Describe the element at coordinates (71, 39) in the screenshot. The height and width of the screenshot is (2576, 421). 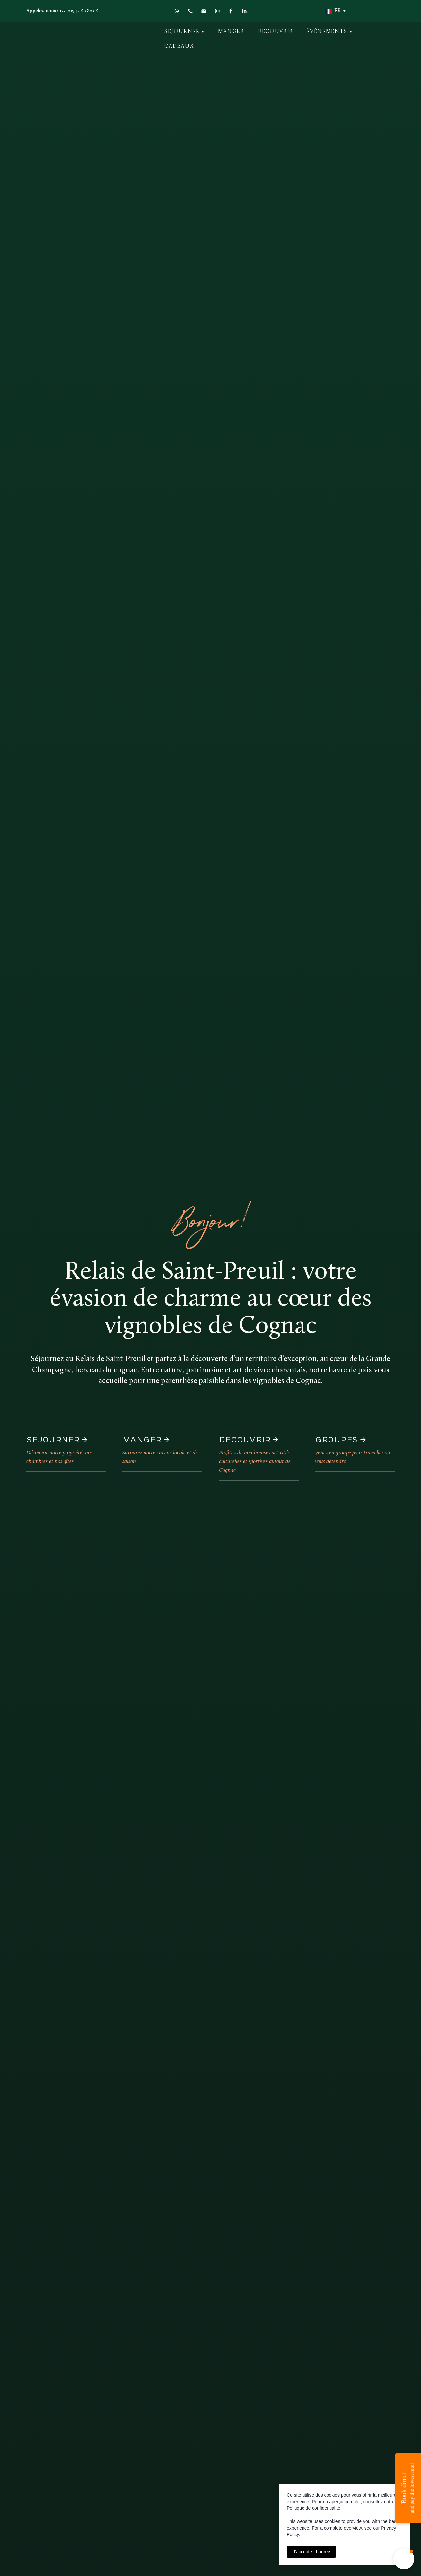
I see `[Return to home page]` at that location.